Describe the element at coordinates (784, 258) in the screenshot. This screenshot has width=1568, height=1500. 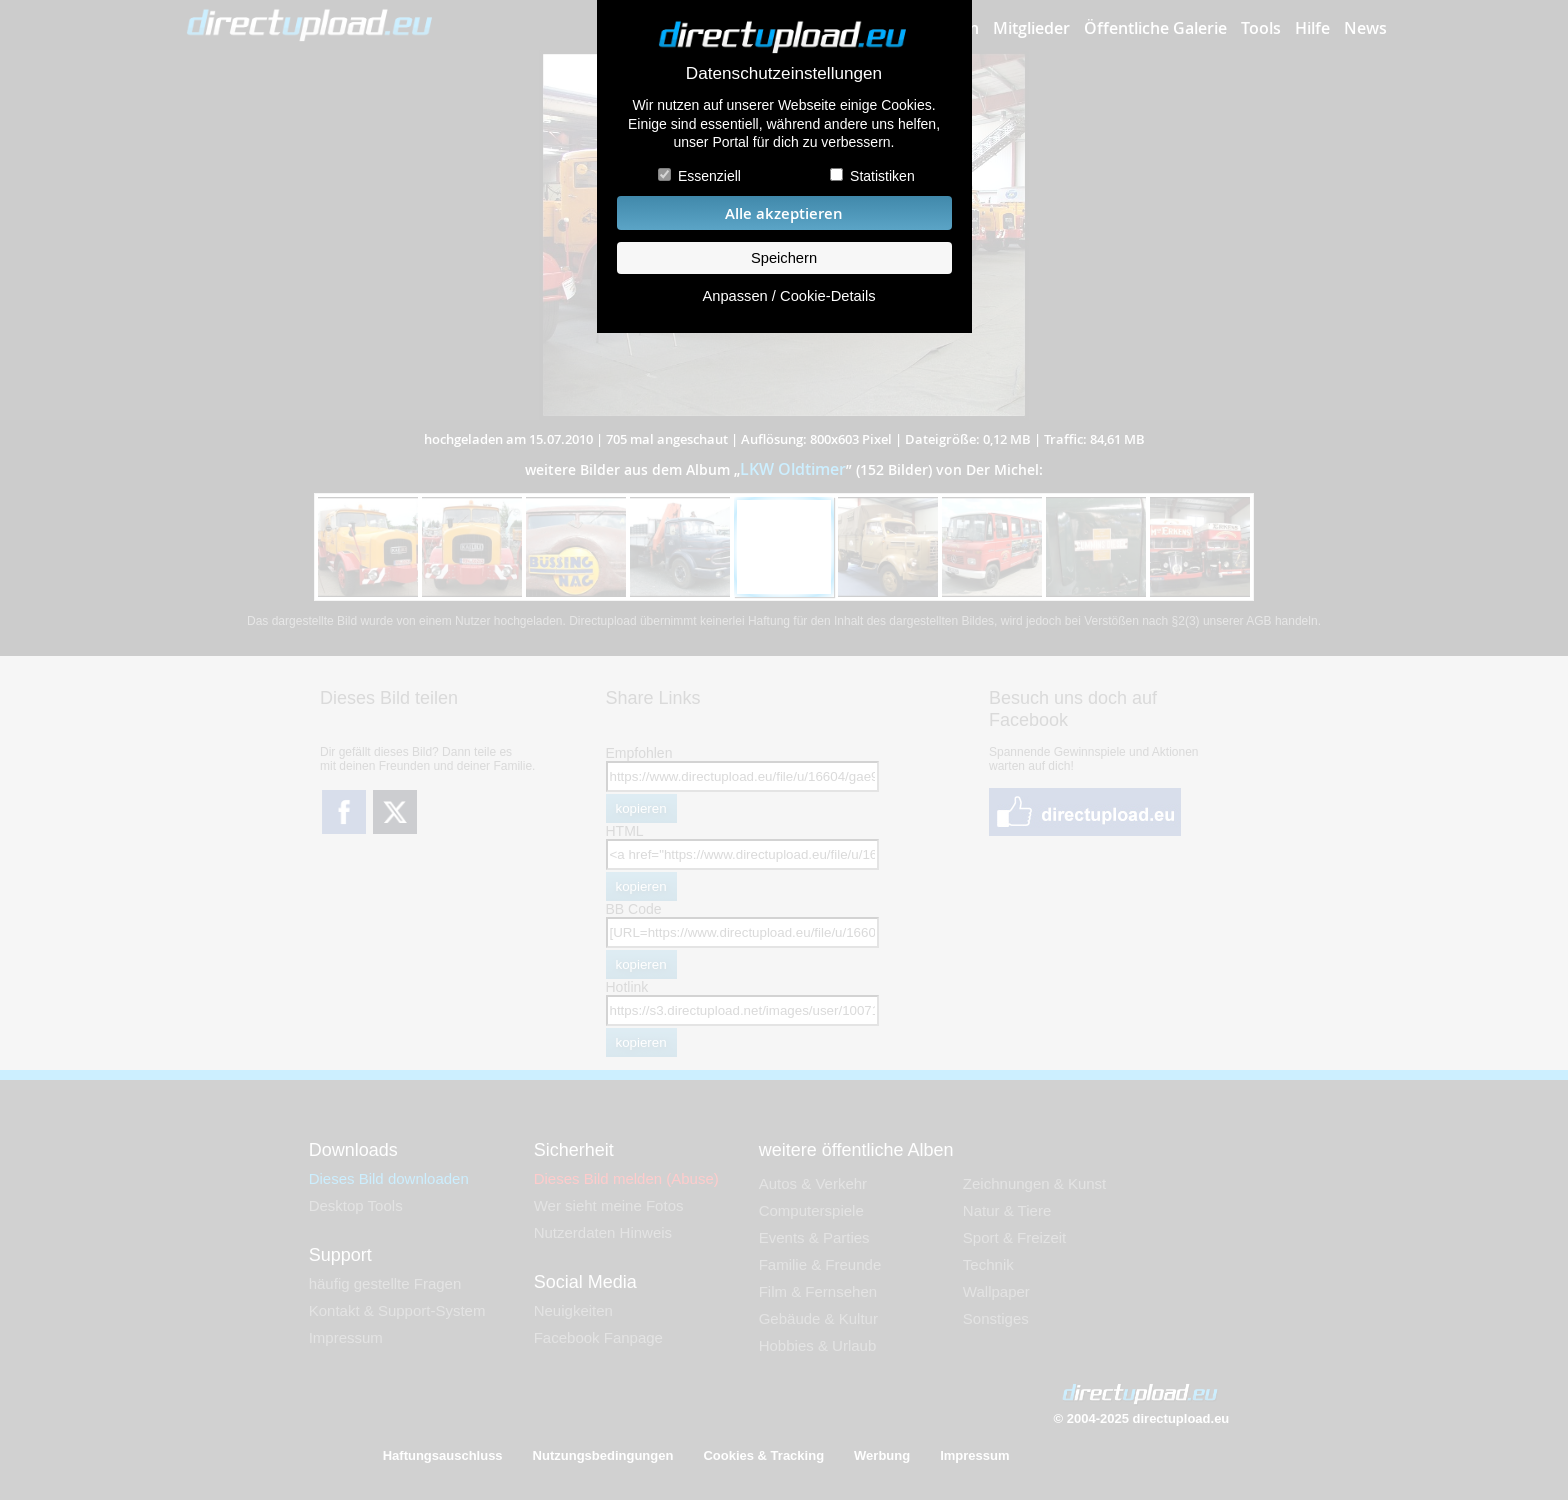
I see `Speichern` at that location.